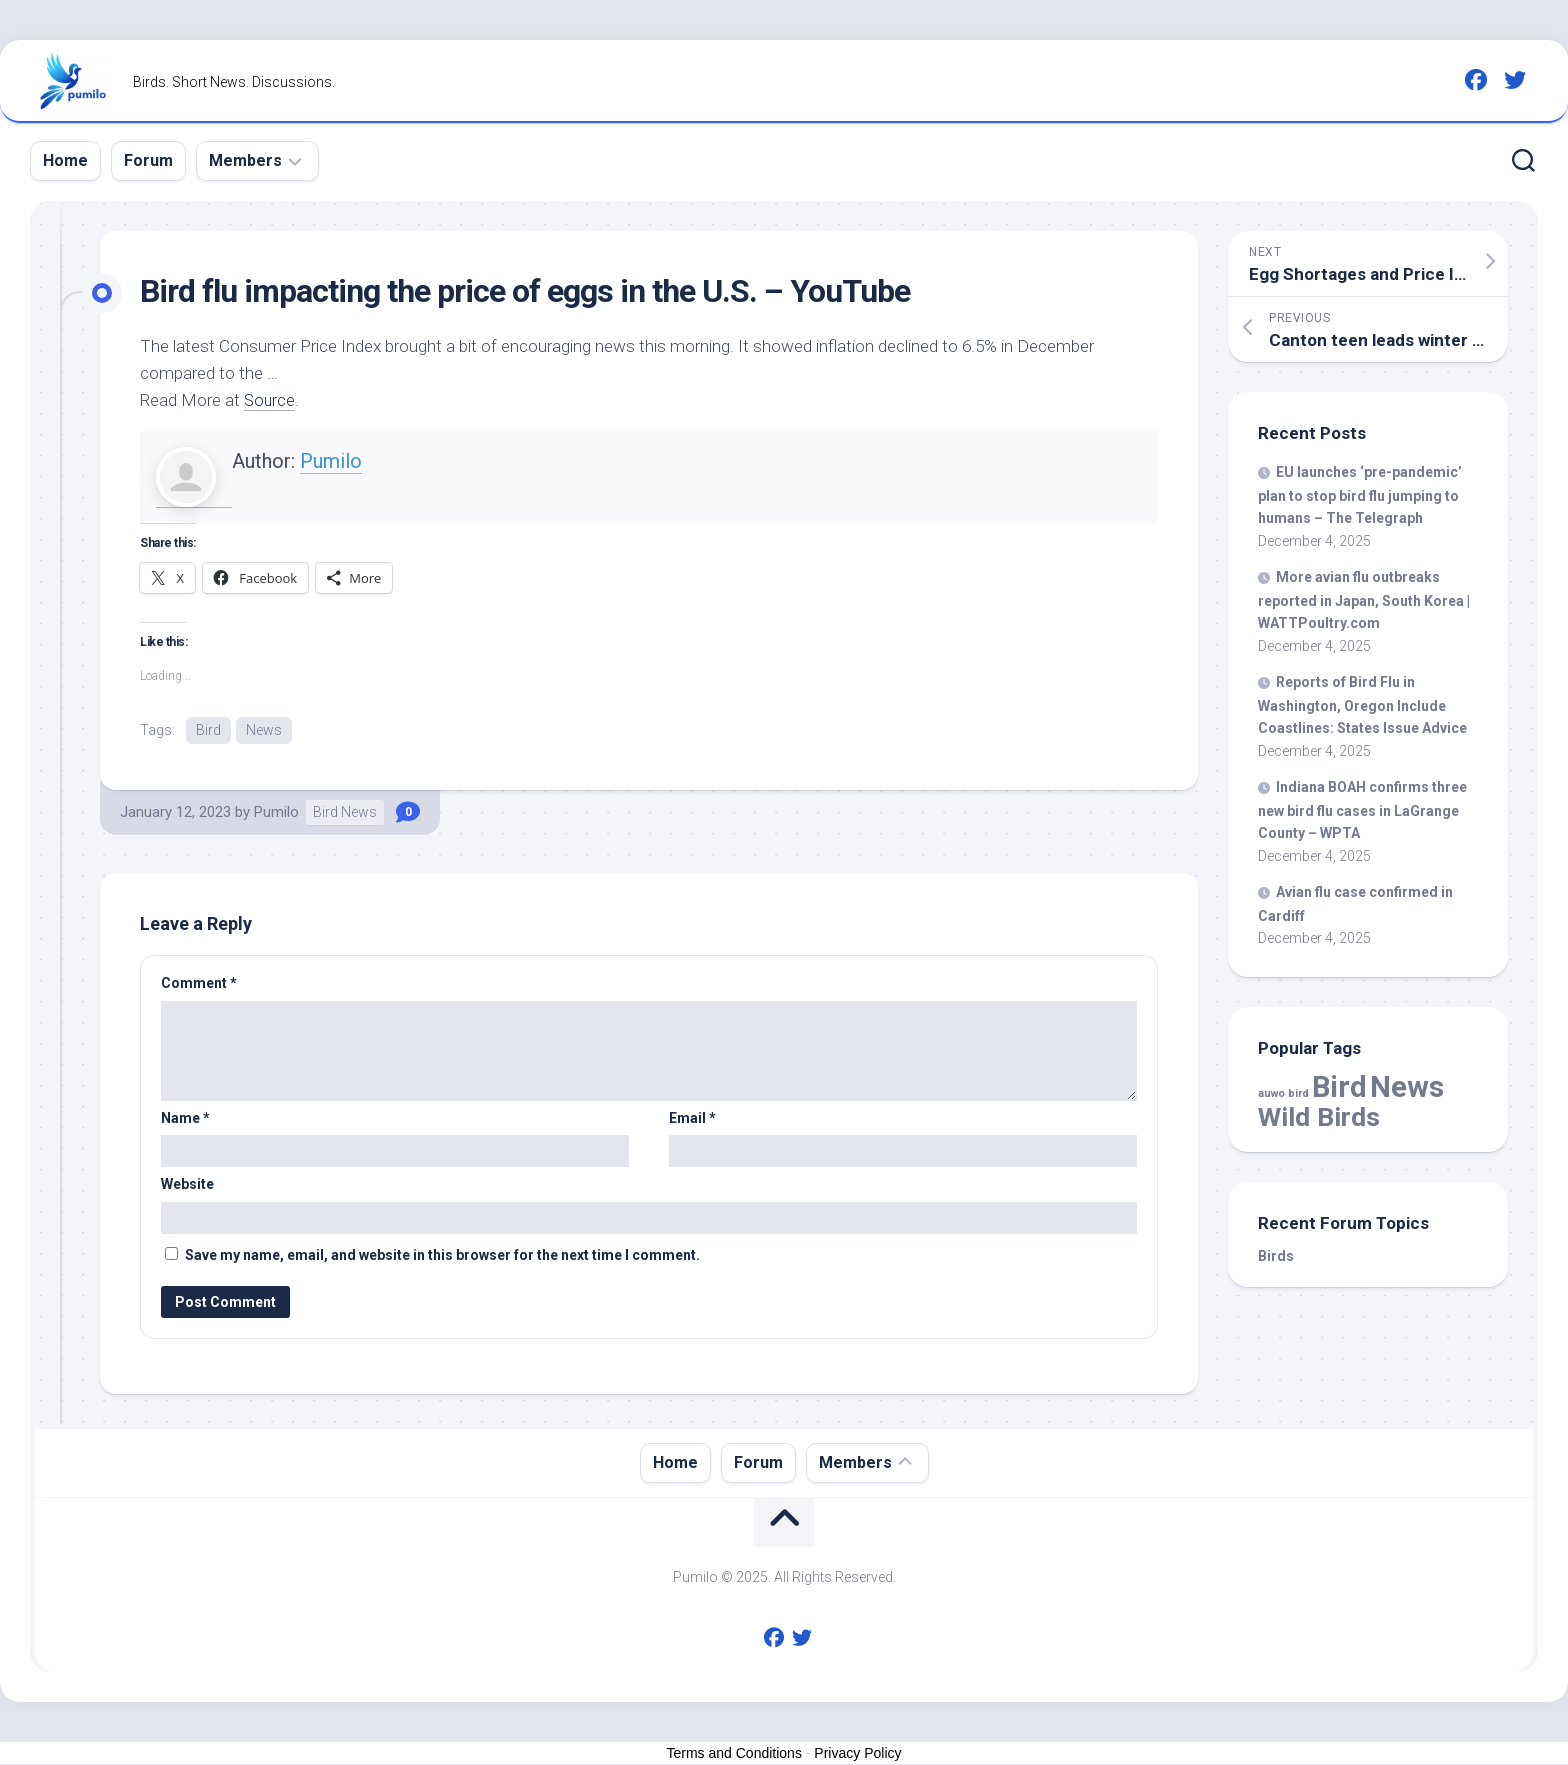  What do you see at coordinates (208, 730) in the screenshot?
I see `Bird` at bounding box center [208, 730].